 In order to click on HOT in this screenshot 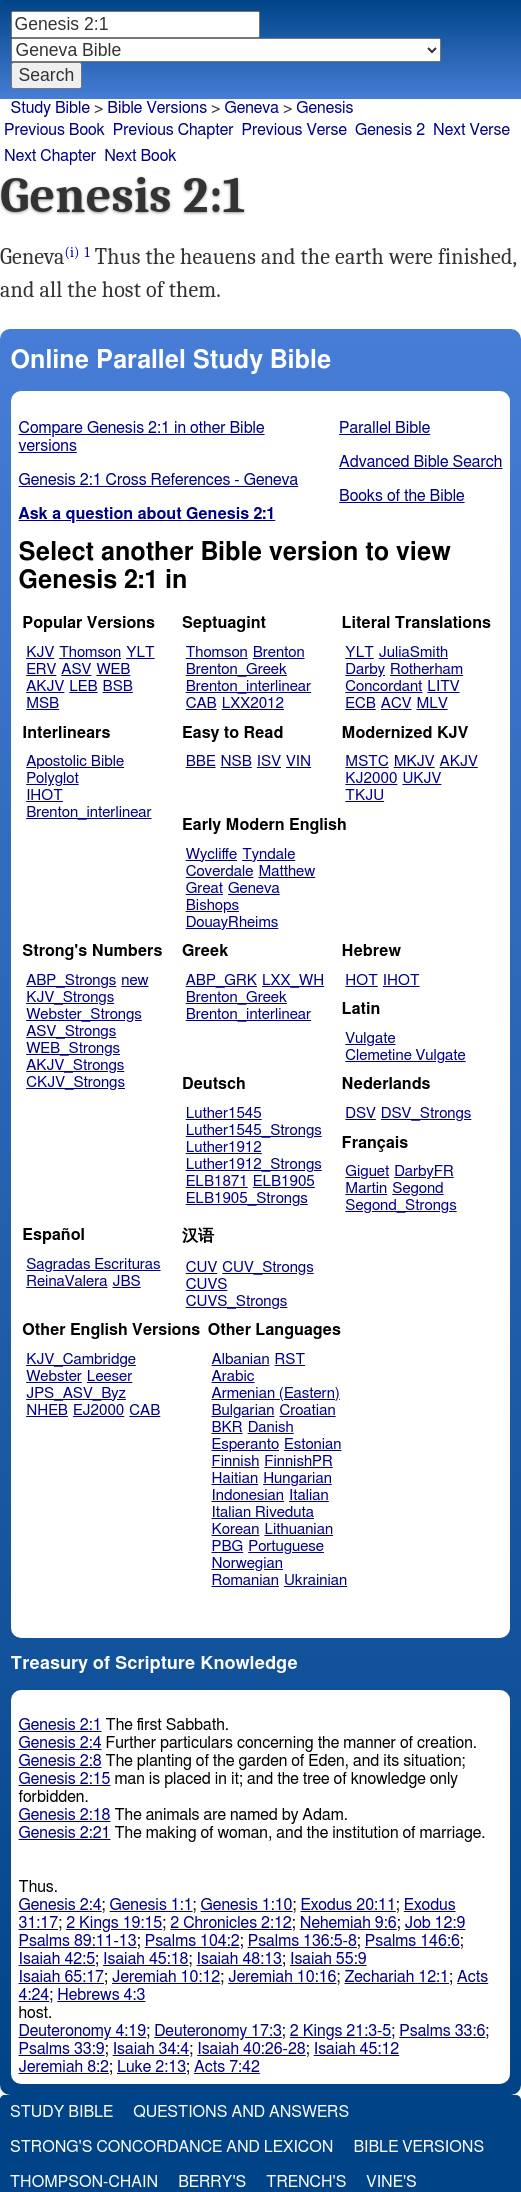, I will do `click(361, 980)`.